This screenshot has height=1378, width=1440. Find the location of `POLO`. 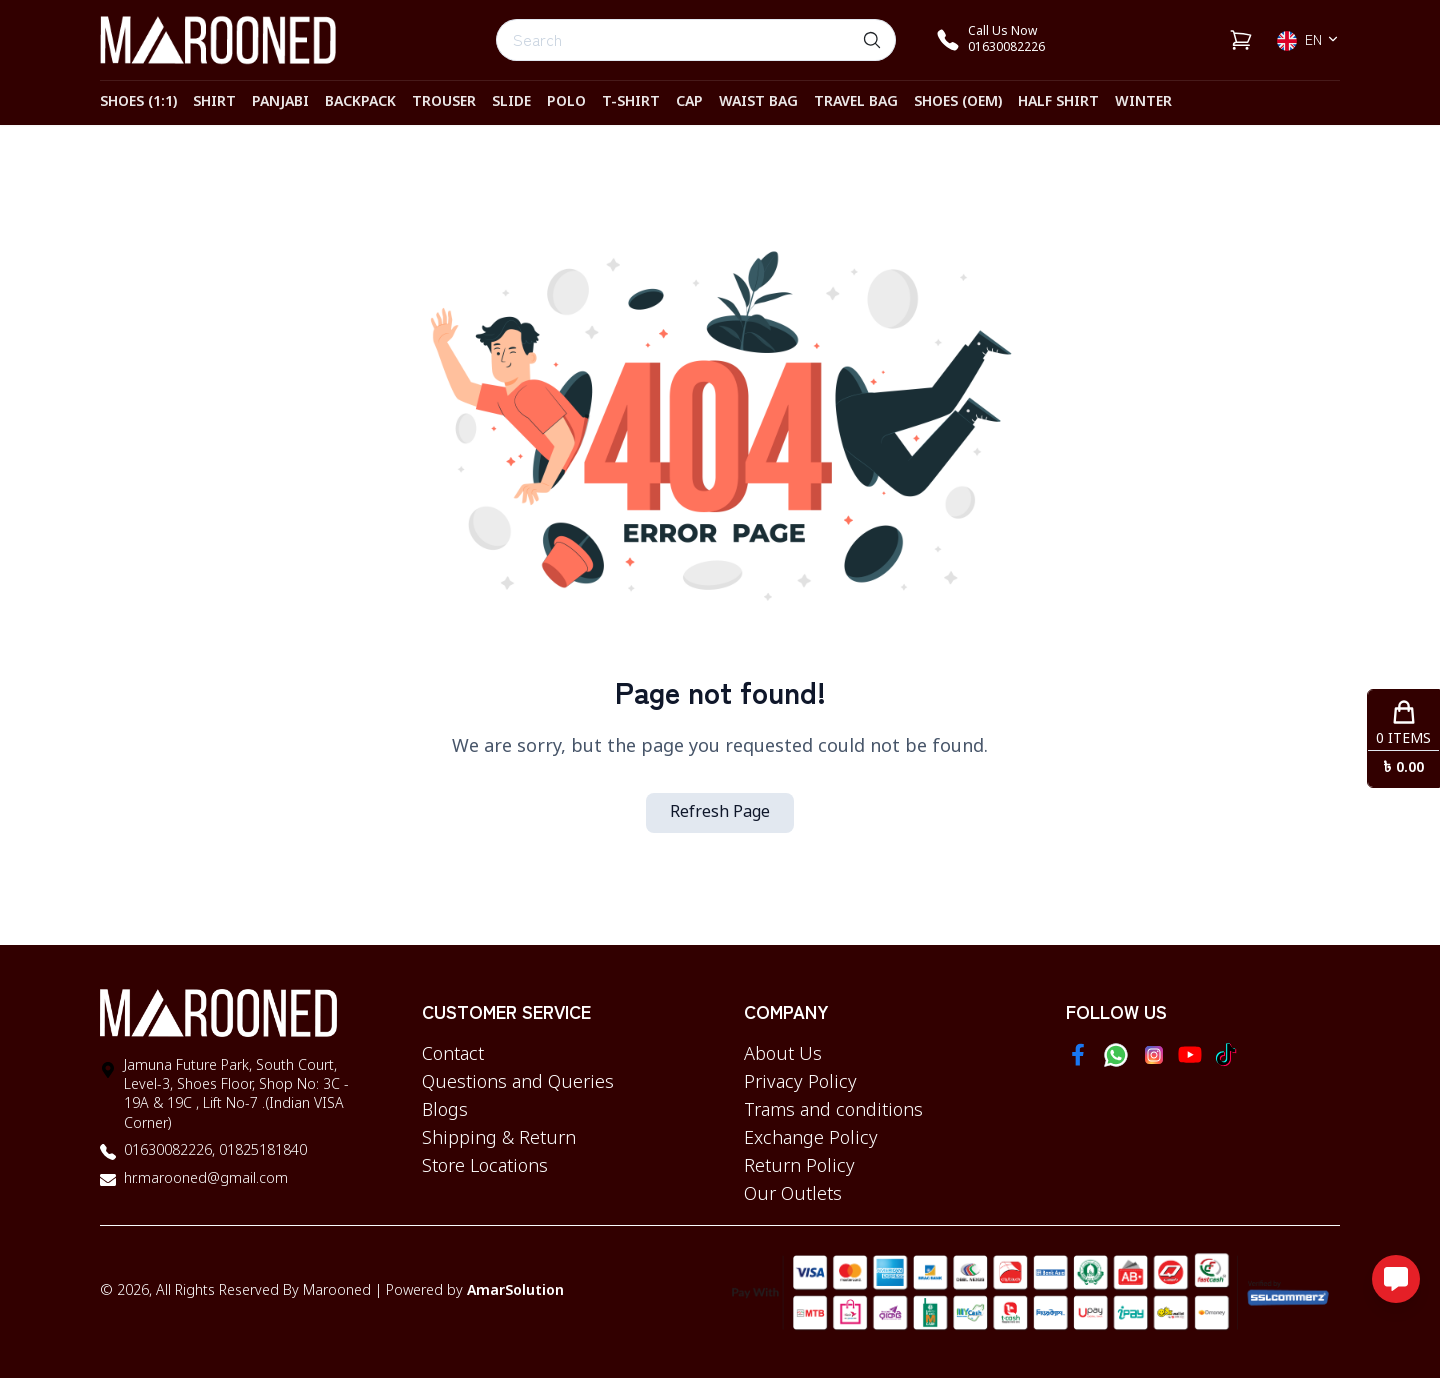

POLO is located at coordinates (566, 102).